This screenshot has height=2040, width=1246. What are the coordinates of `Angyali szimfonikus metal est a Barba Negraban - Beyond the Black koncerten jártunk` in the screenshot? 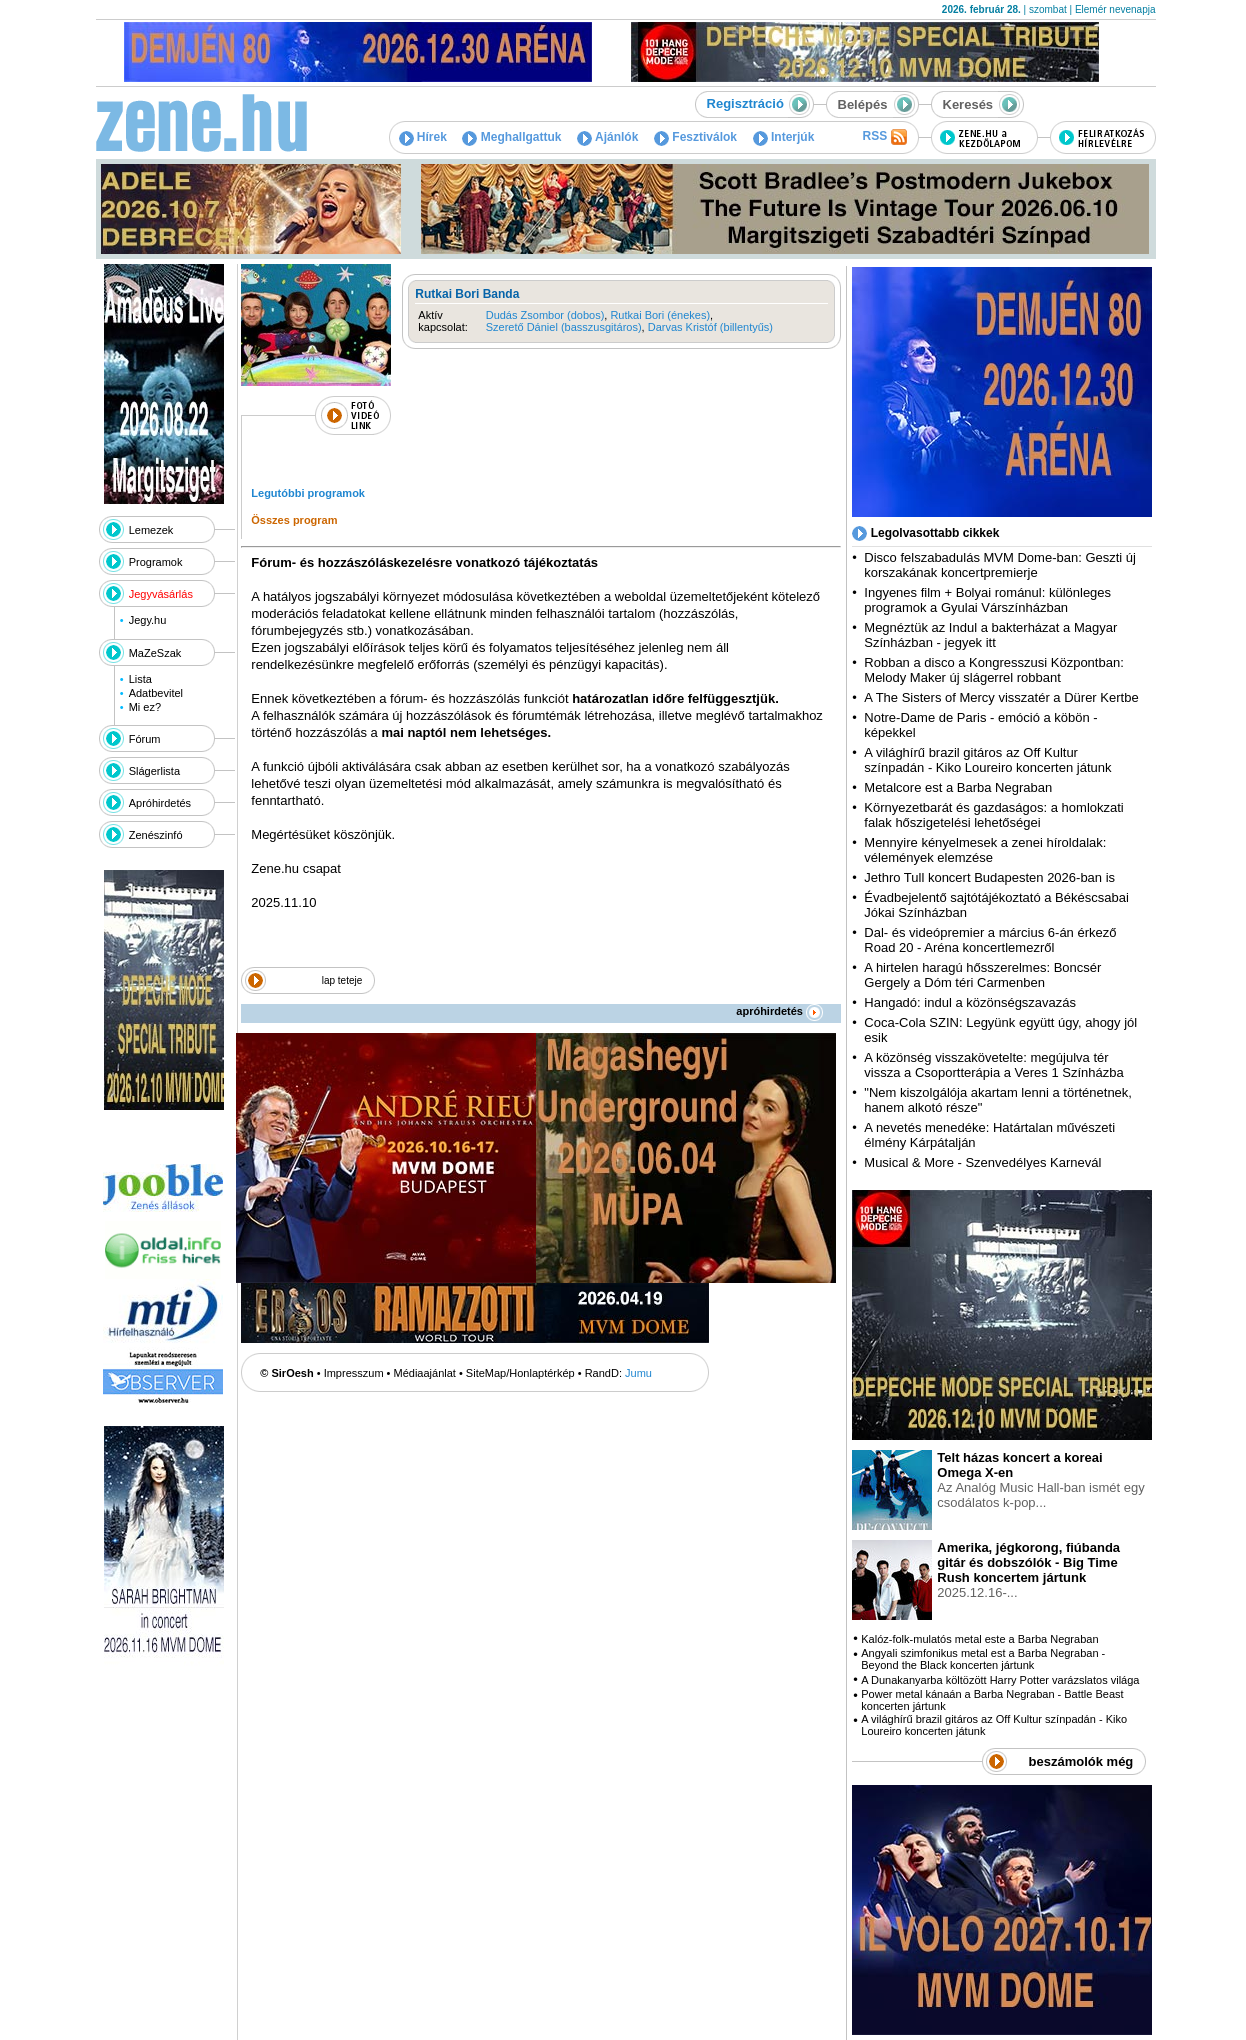 It's located at (983, 1659).